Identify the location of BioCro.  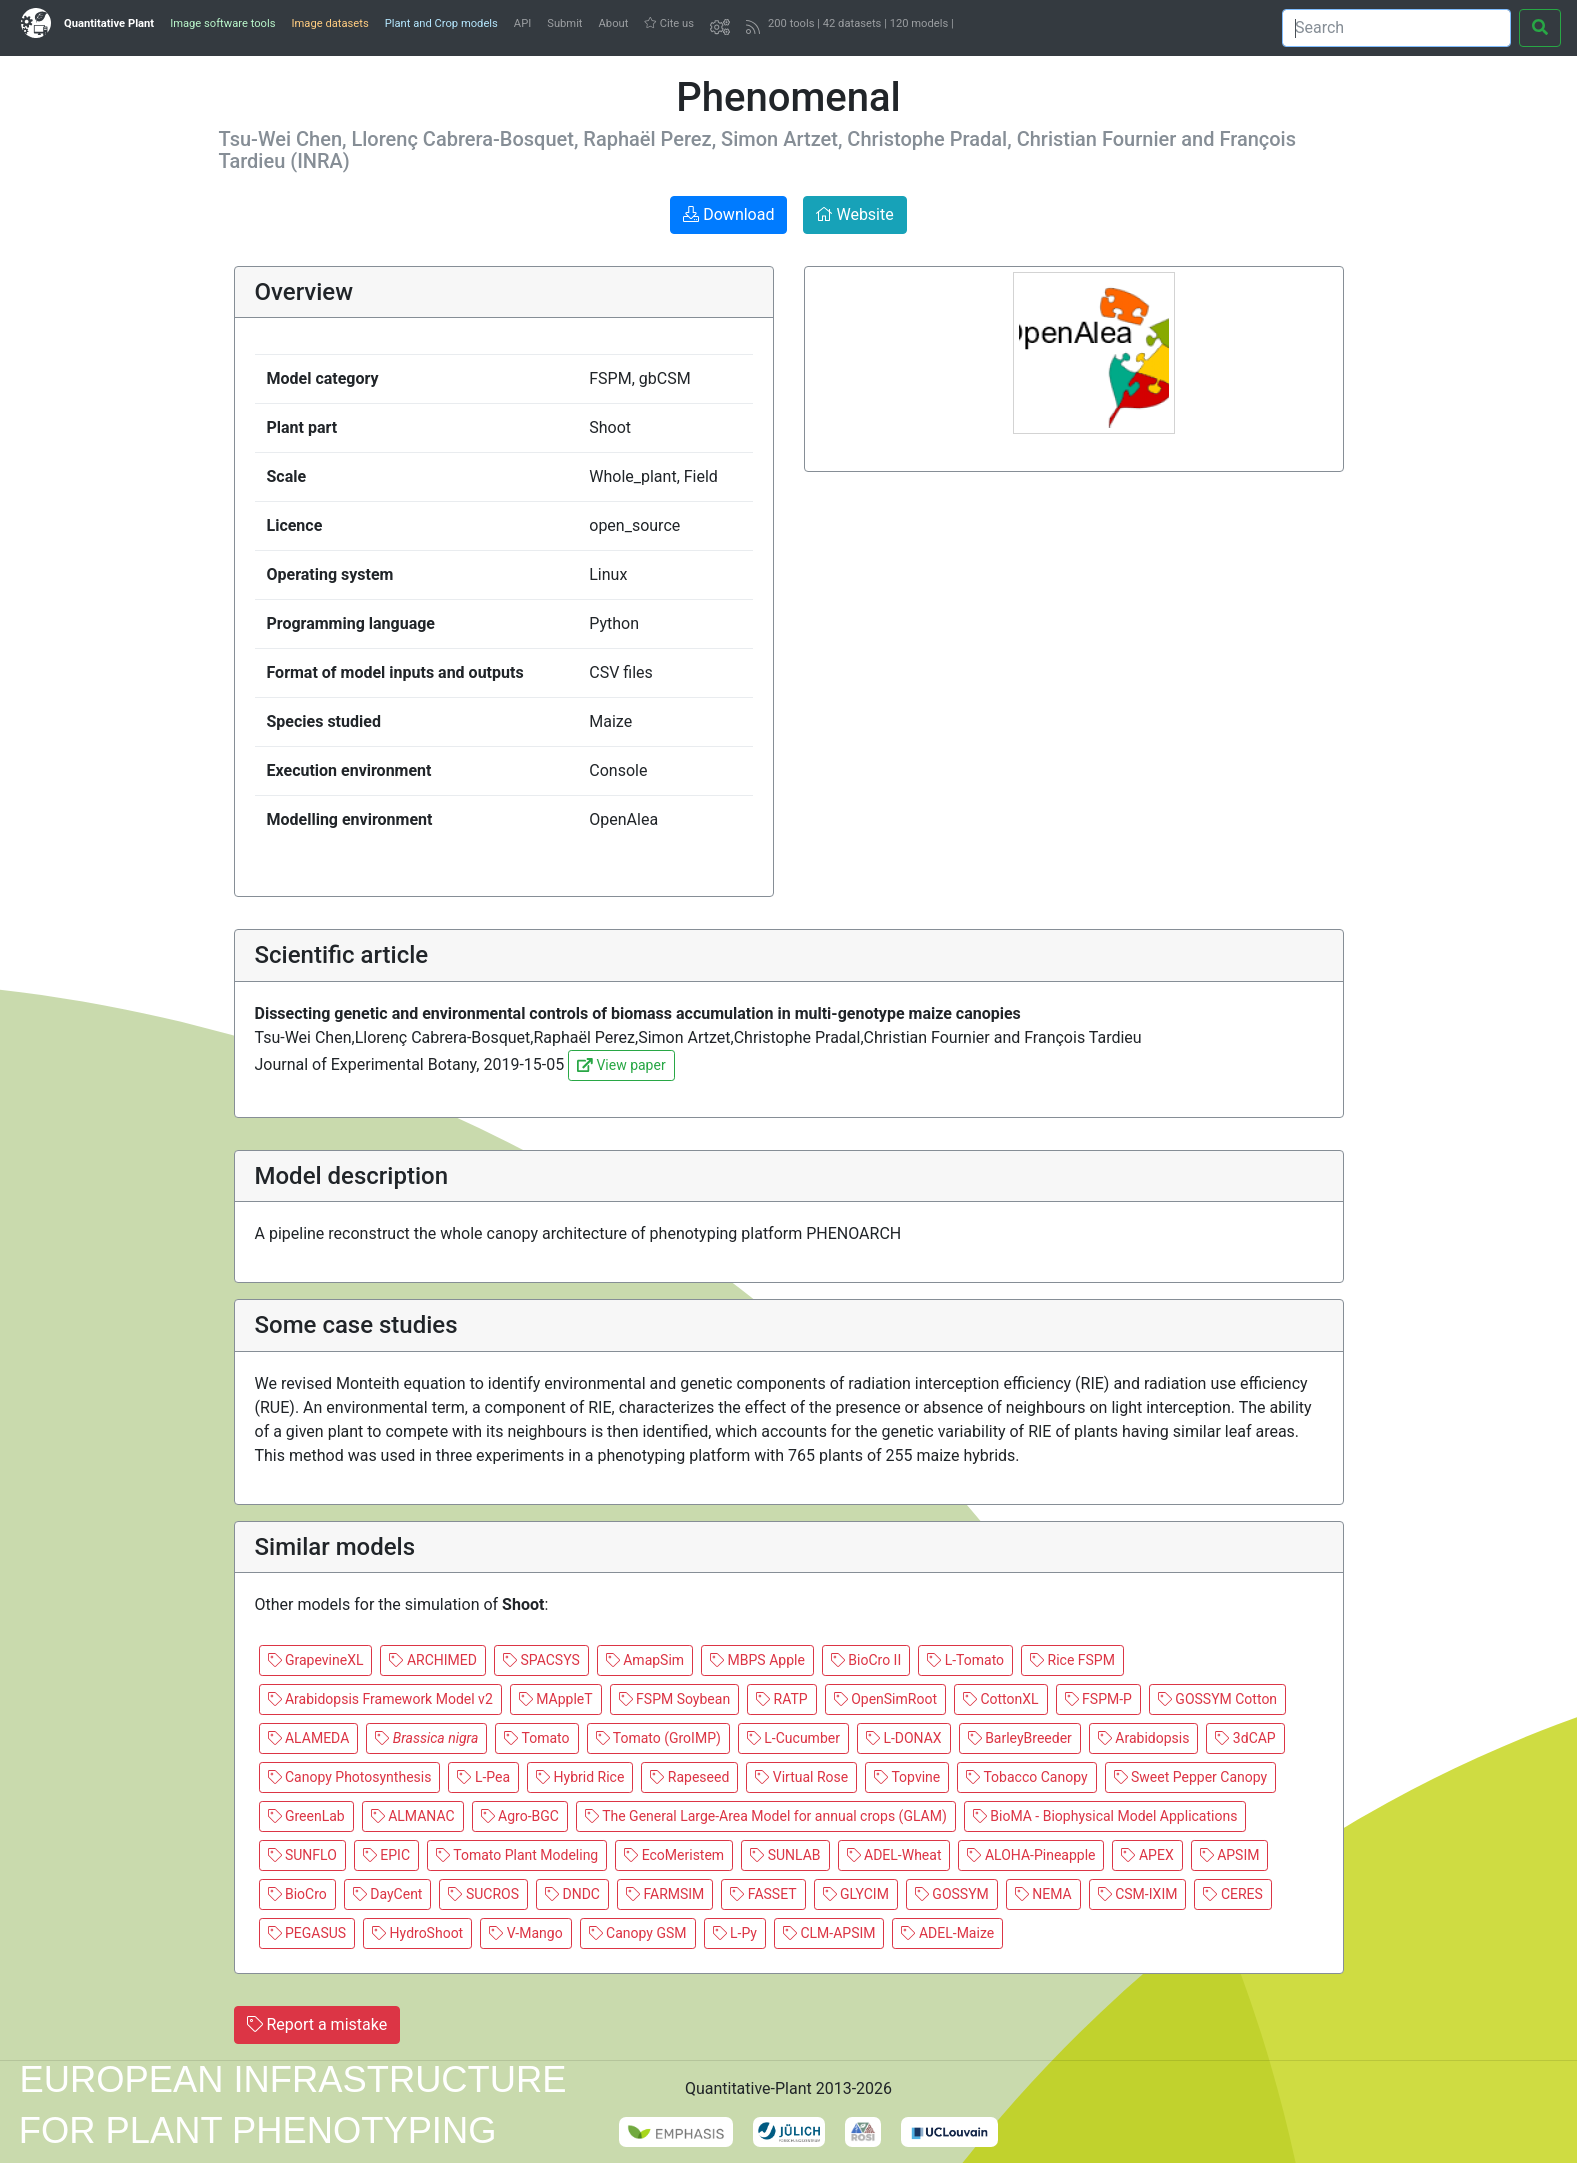
(297, 1894).